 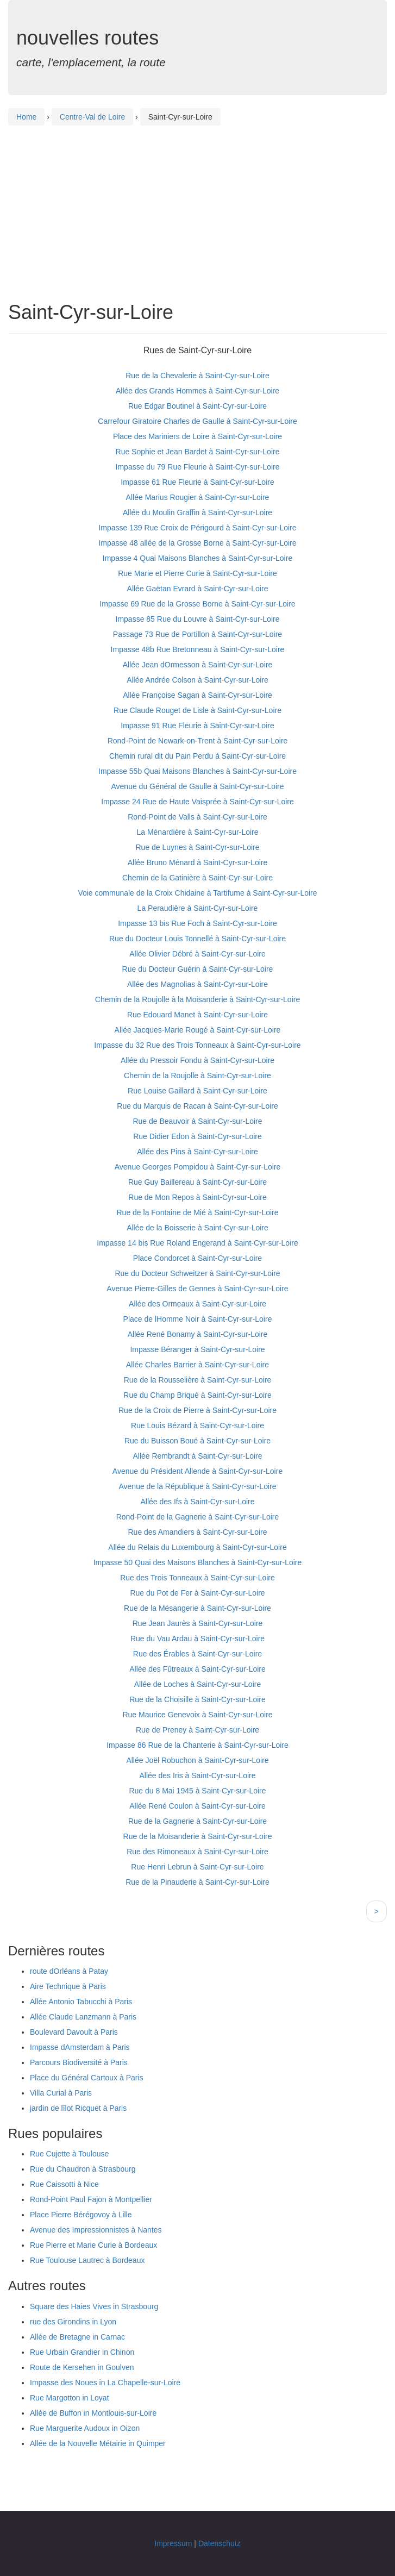 I want to click on Impasse 24 Rue de Haute Vaisprée à Saint-Cyr-sur-Loire, so click(x=197, y=801).